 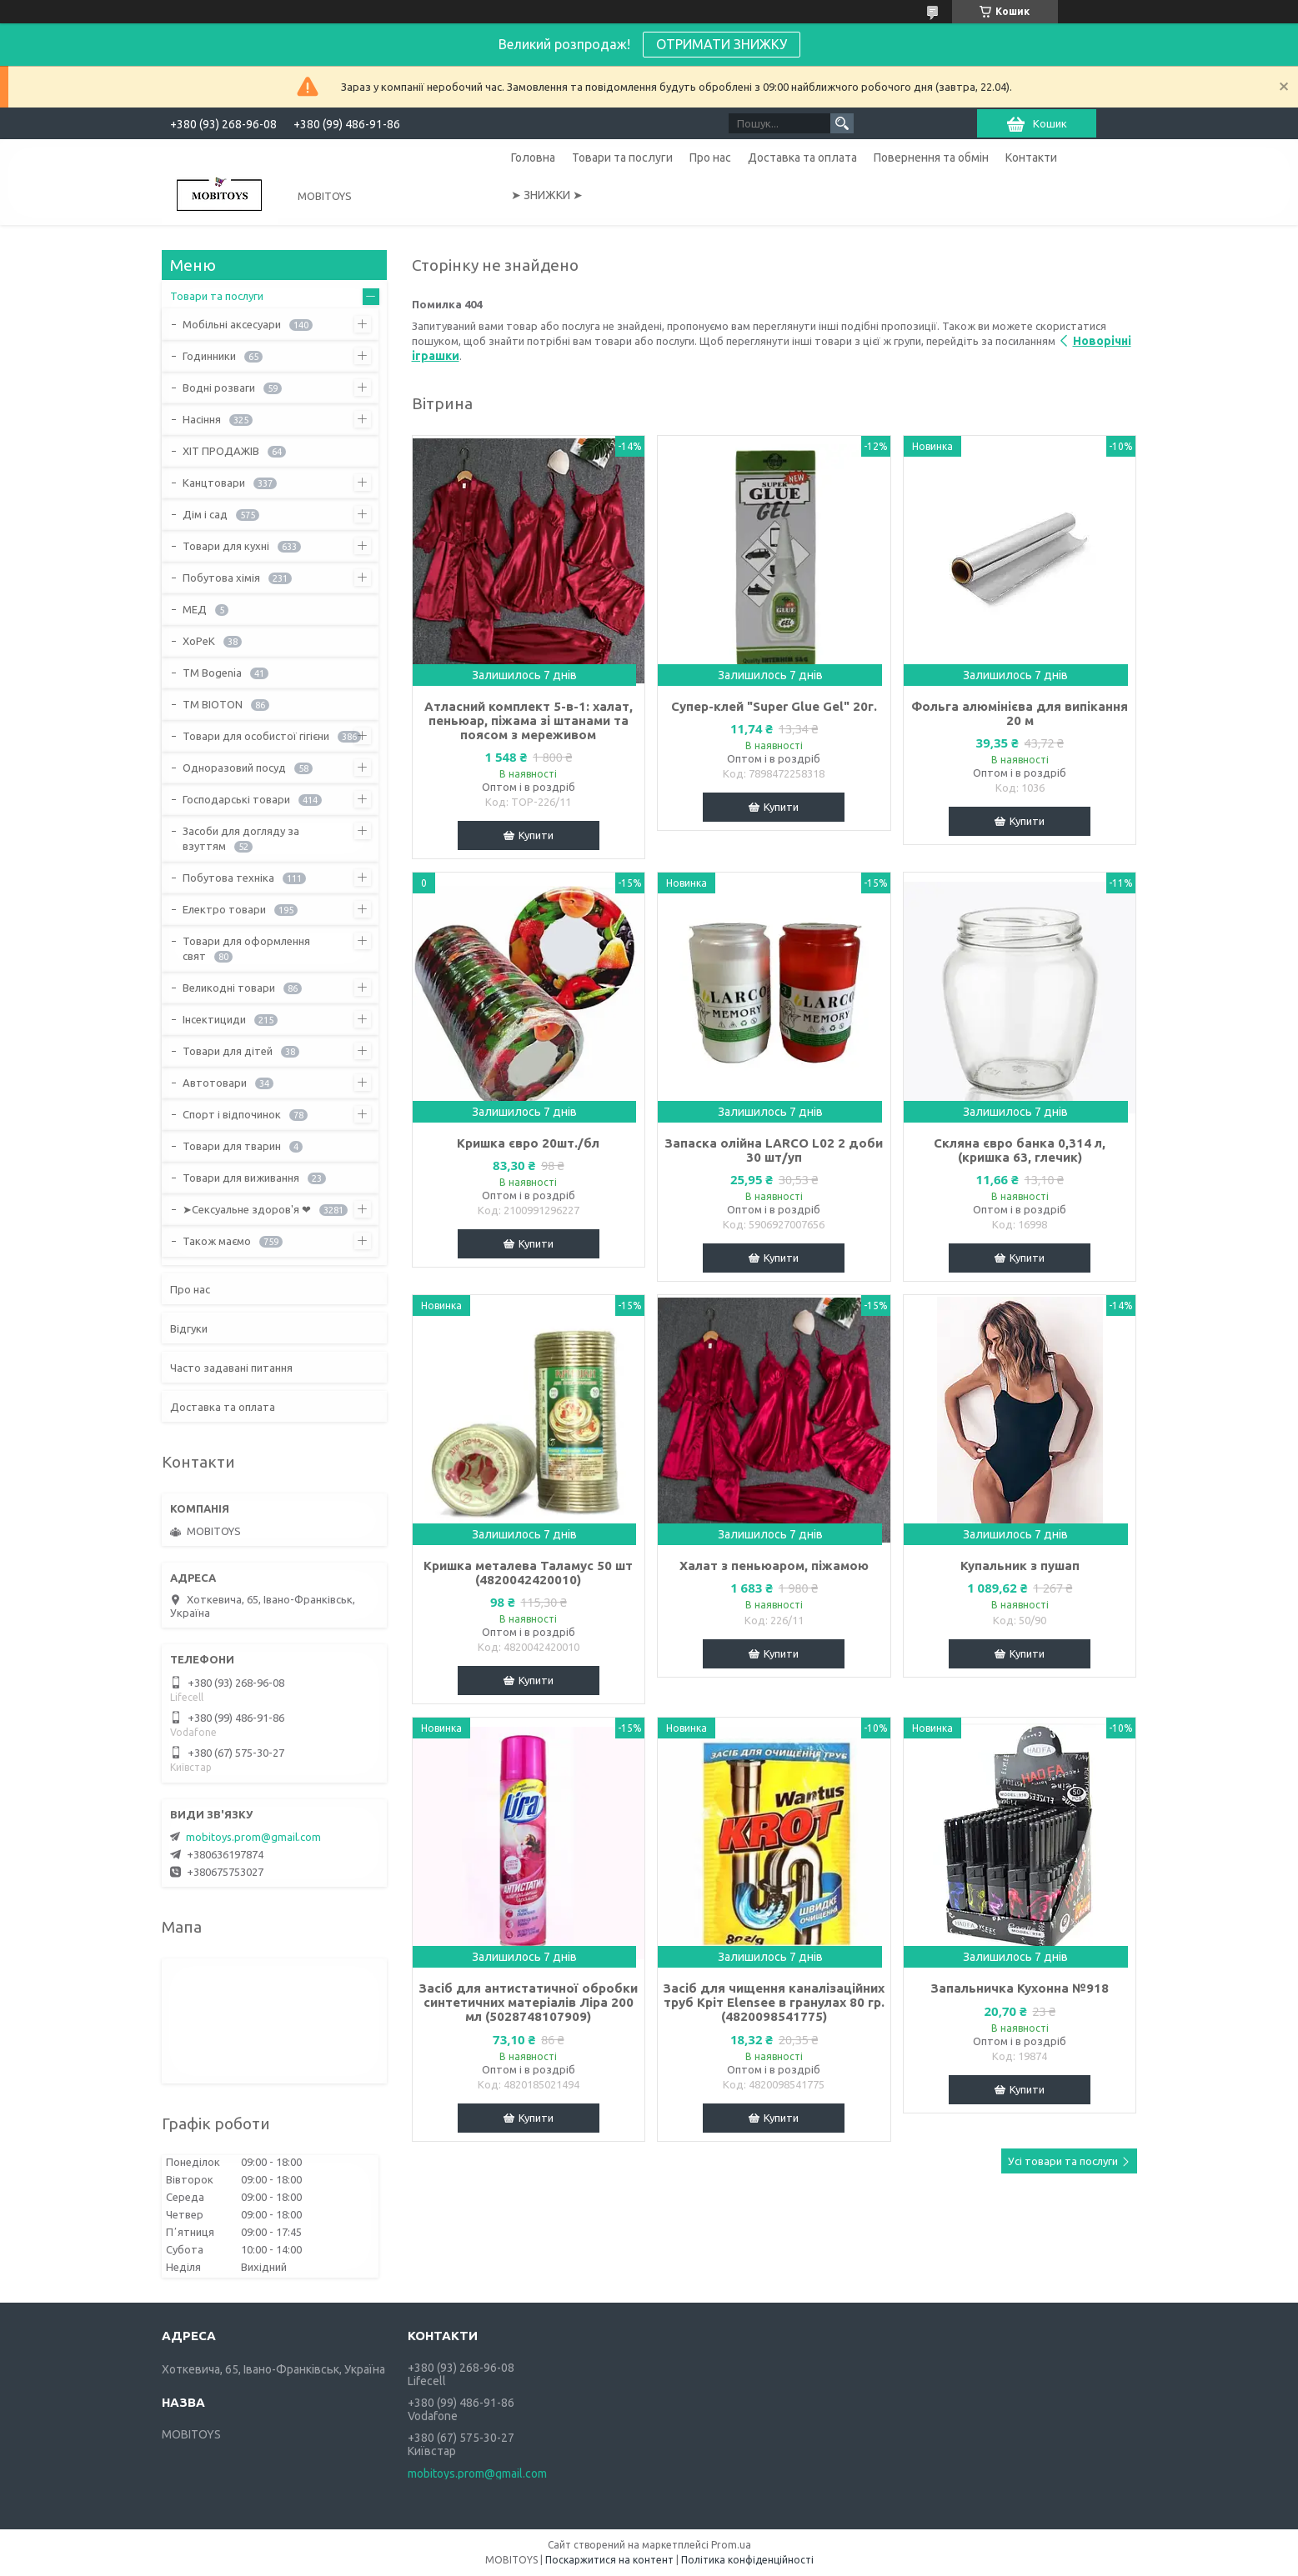 I want to click on МЕД, so click(x=195, y=609).